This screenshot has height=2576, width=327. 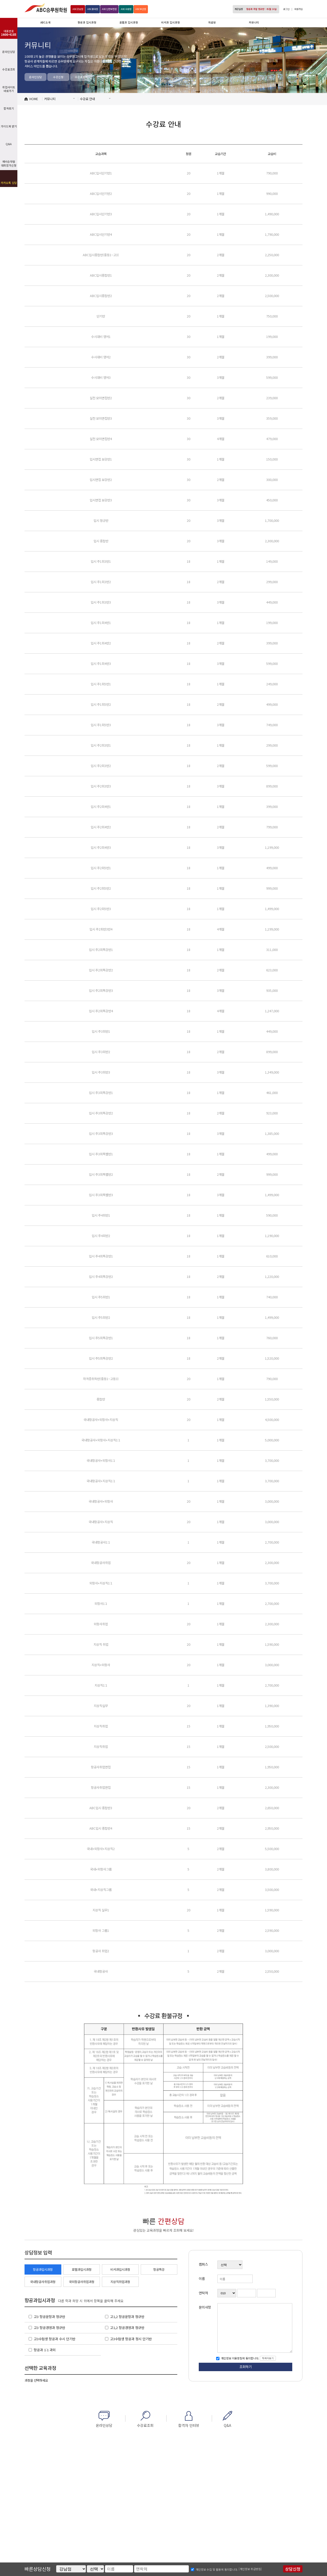 I want to click on 인스타그램, so click(x=299, y=23).